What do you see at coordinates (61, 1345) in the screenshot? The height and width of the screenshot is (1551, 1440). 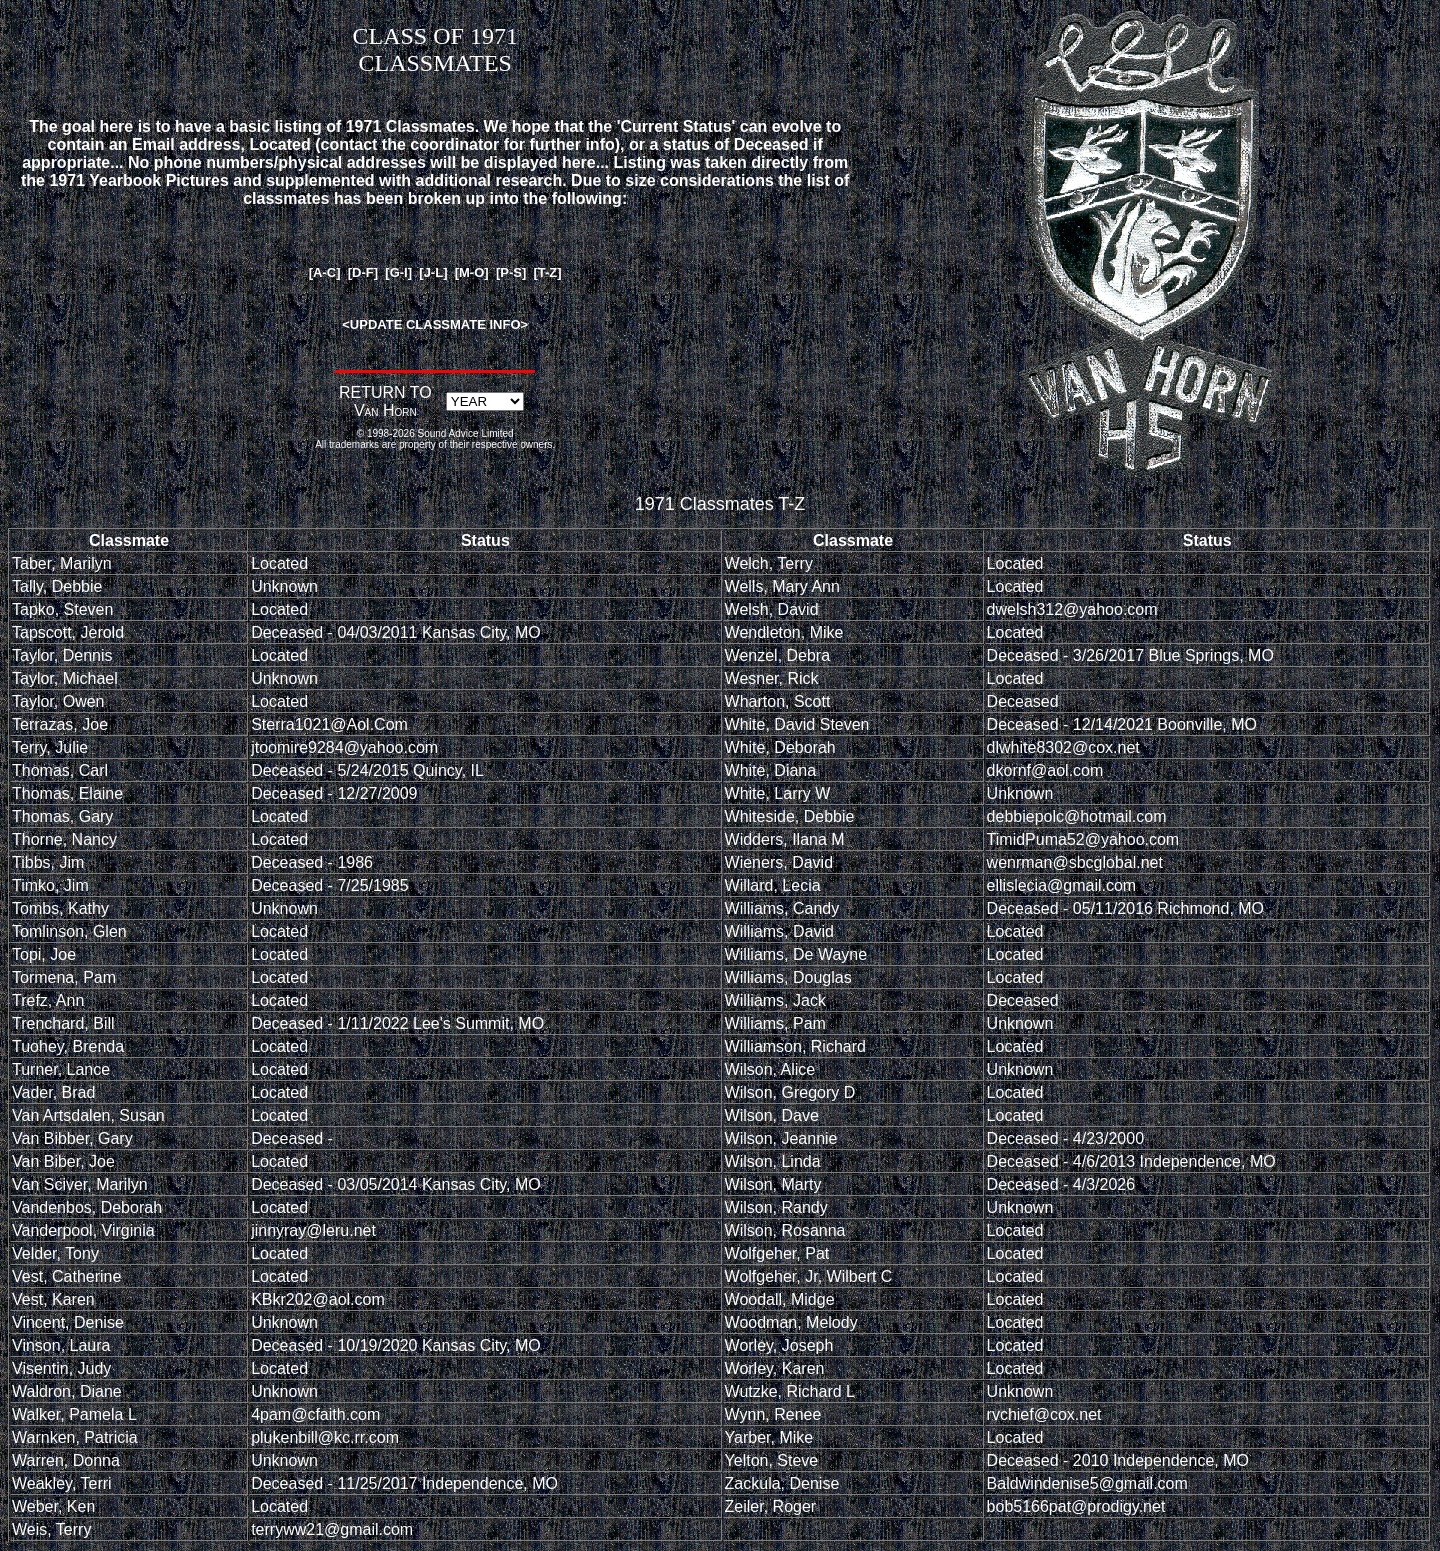 I see `Vinson, Laura` at bounding box center [61, 1345].